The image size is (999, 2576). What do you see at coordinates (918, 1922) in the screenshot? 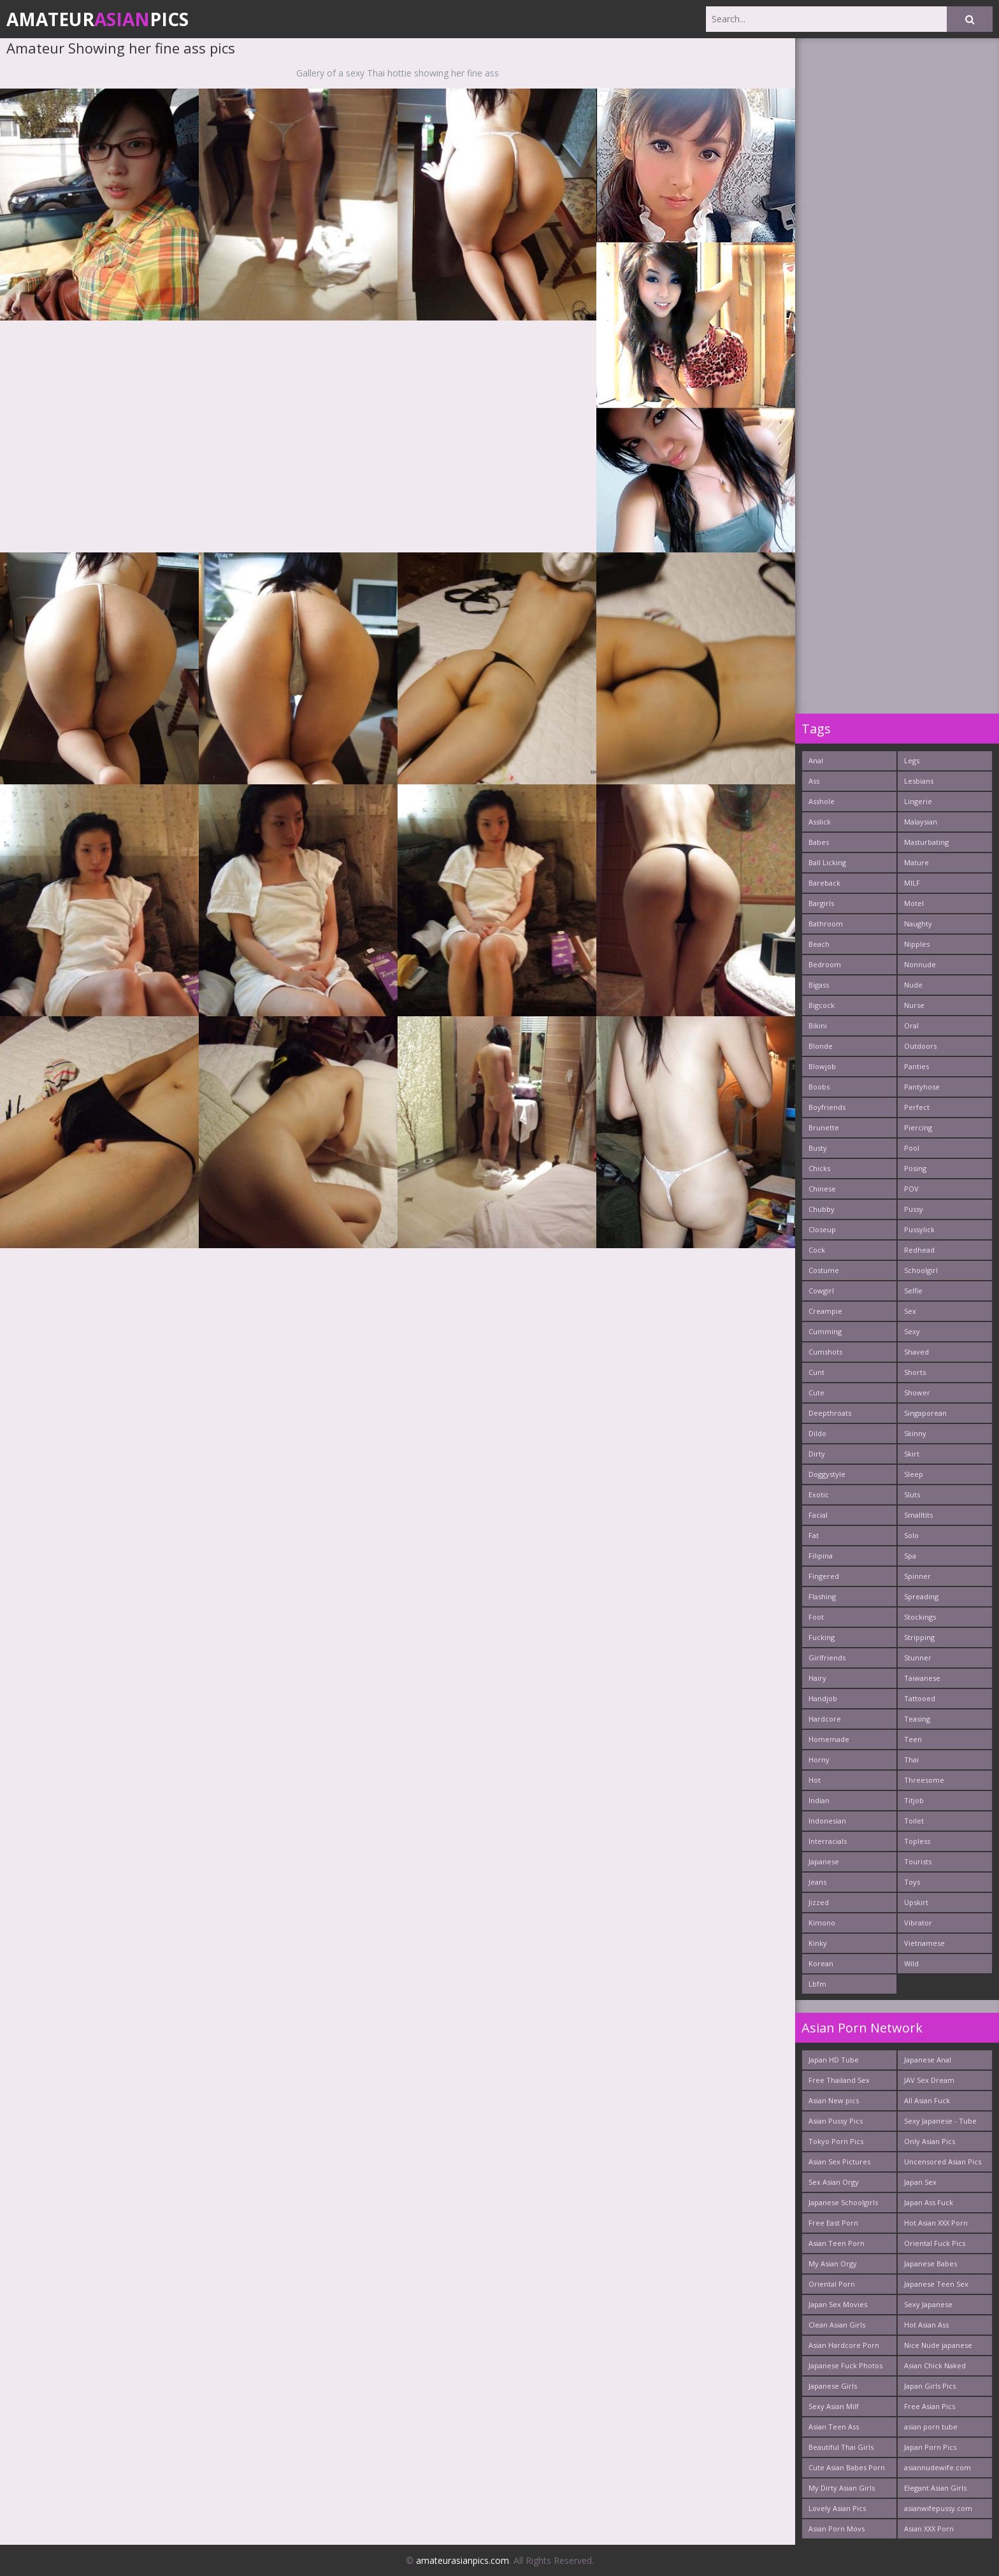
I see `Vibrator` at bounding box center [918, 1922].